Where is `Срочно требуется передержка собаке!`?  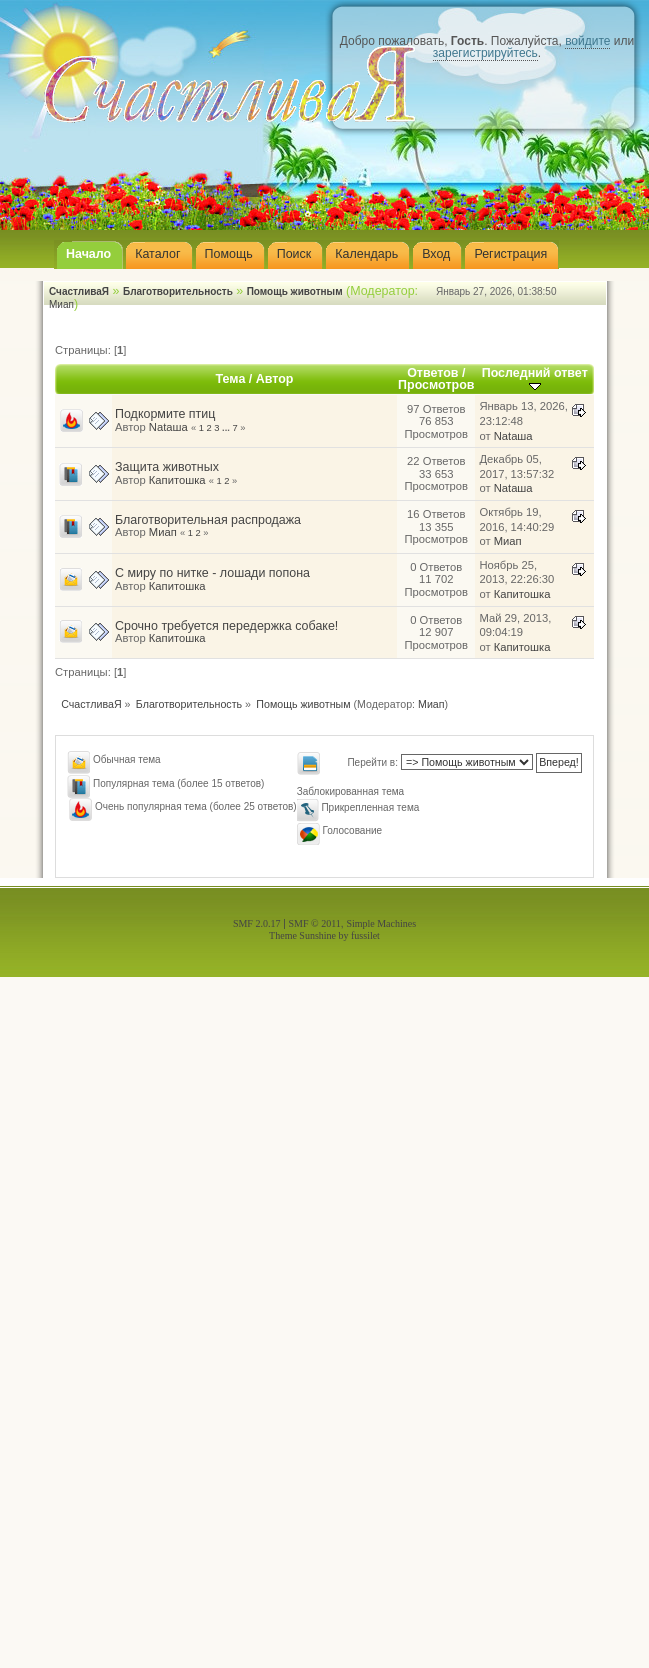 Срочно требуется передержка собаке! is located at coordinates (226, 626).